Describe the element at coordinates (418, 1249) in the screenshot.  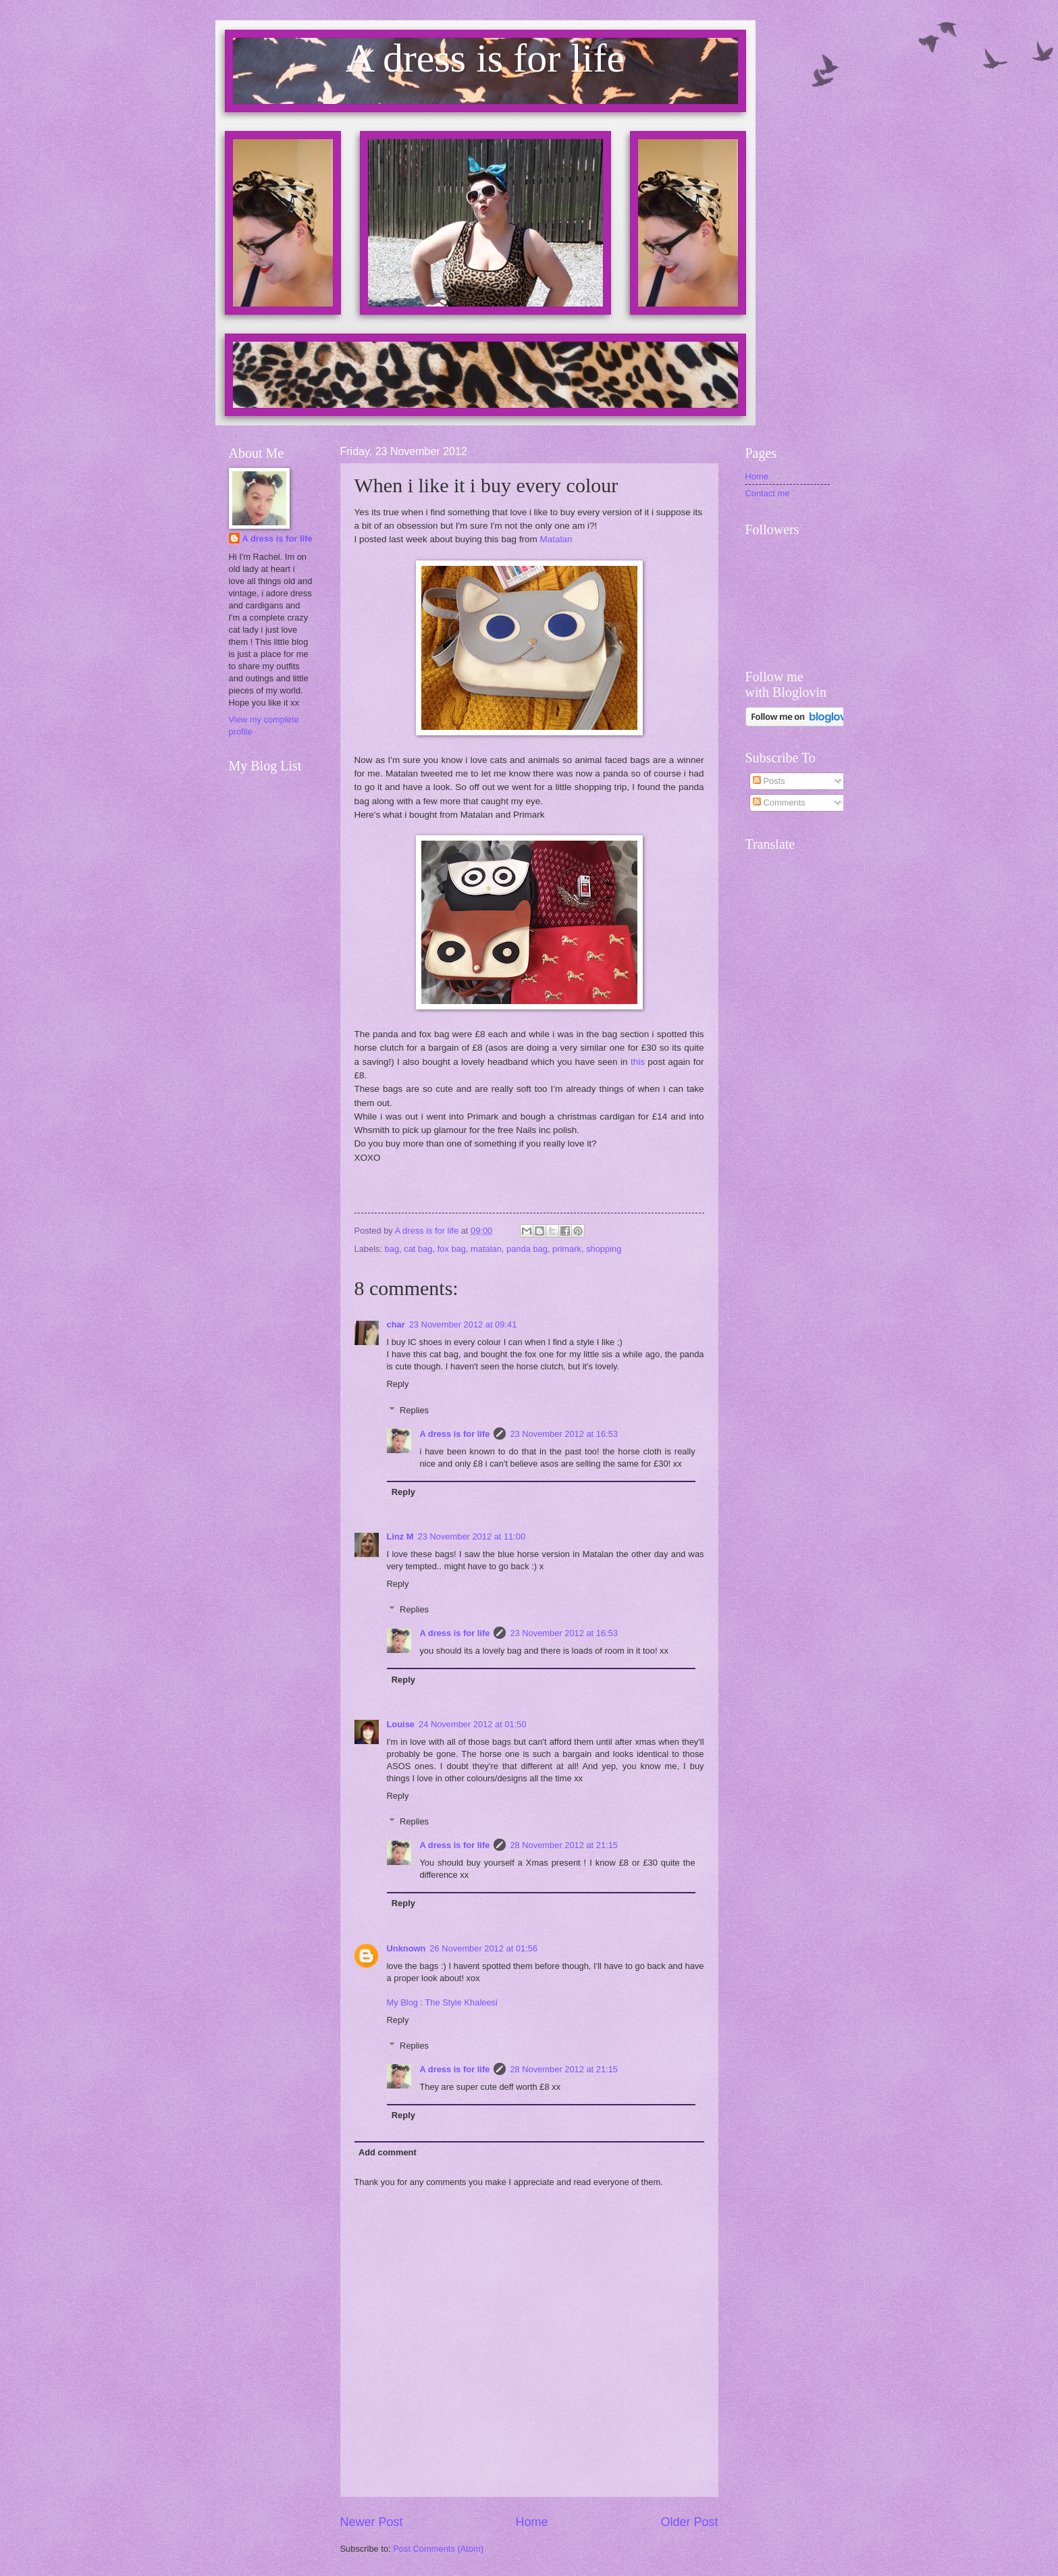
I see `cat bag` at that location.